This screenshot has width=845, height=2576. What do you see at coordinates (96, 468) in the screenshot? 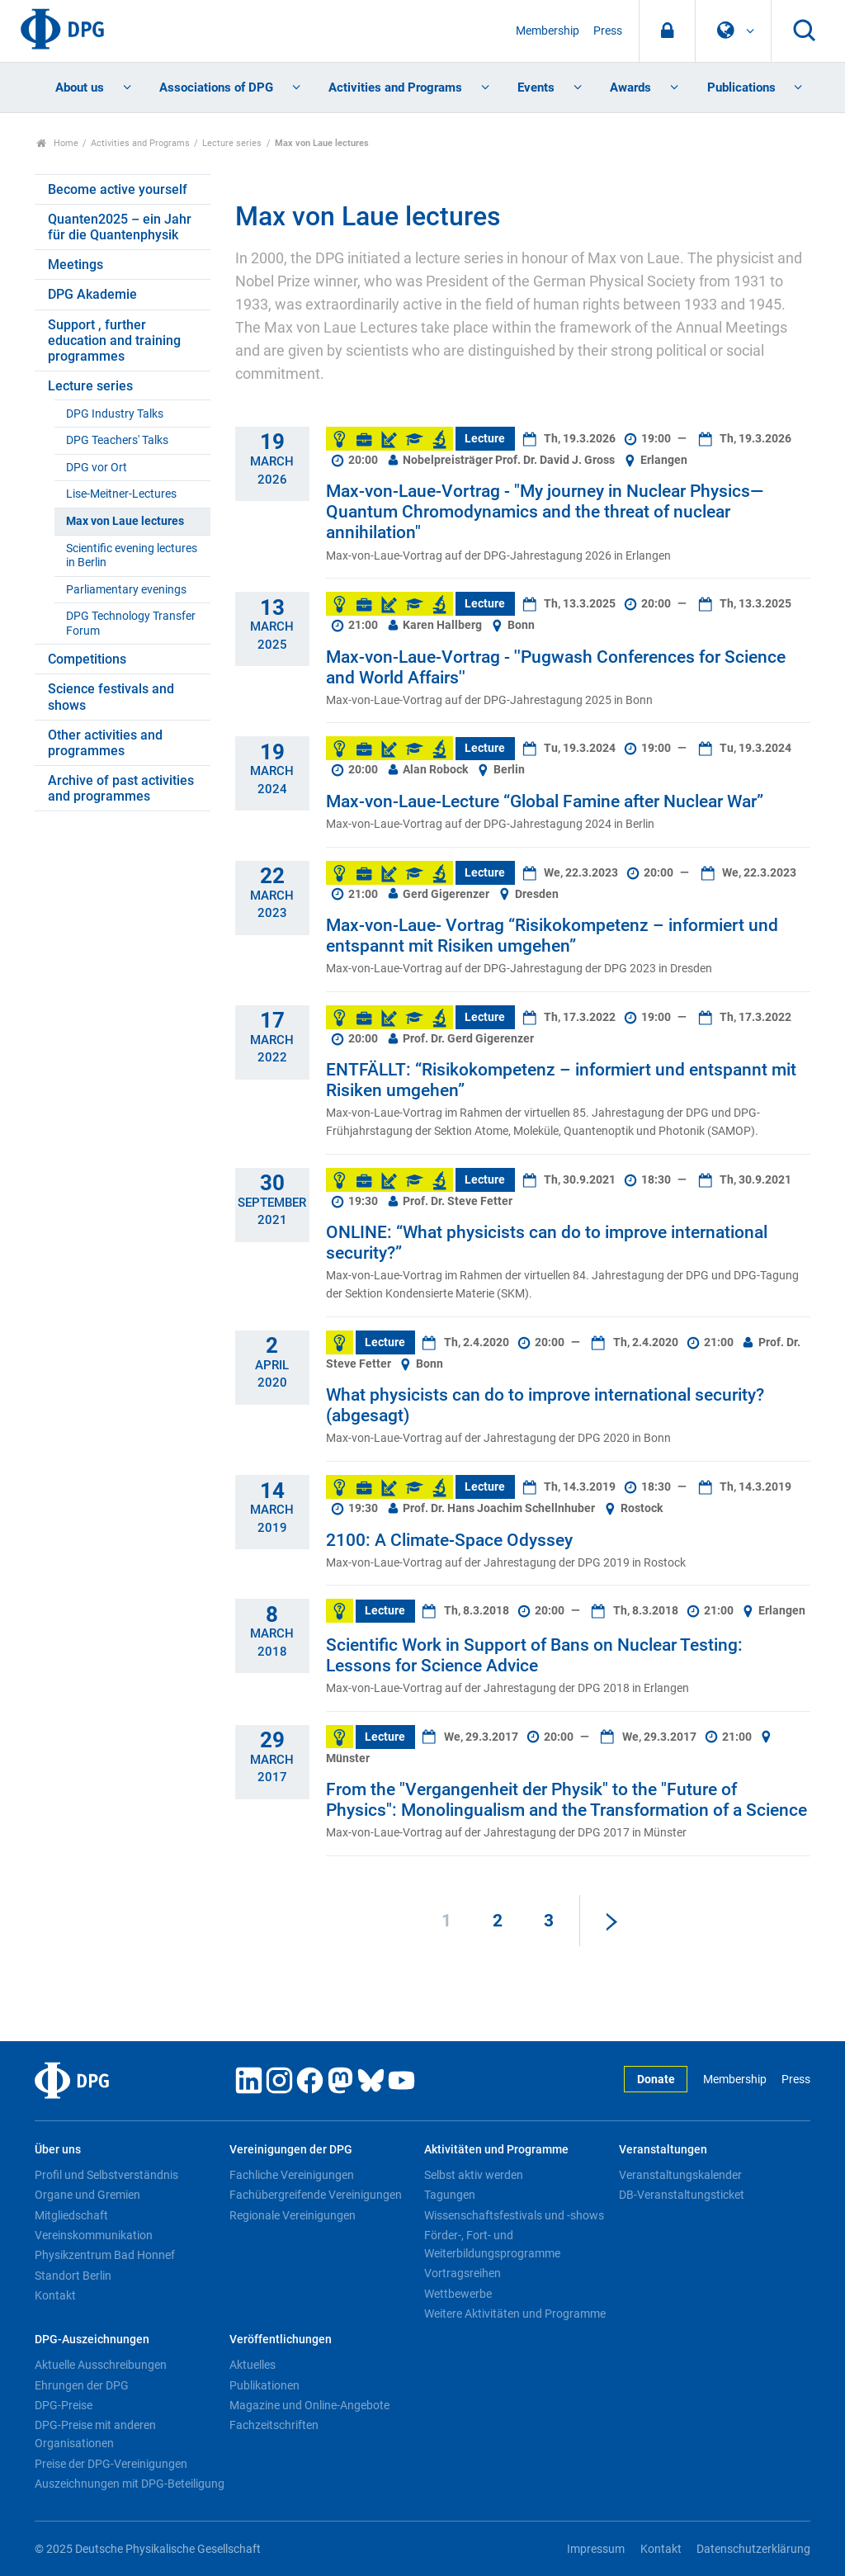
I see `DPG vor Ort` at bounding box center [96, 468].